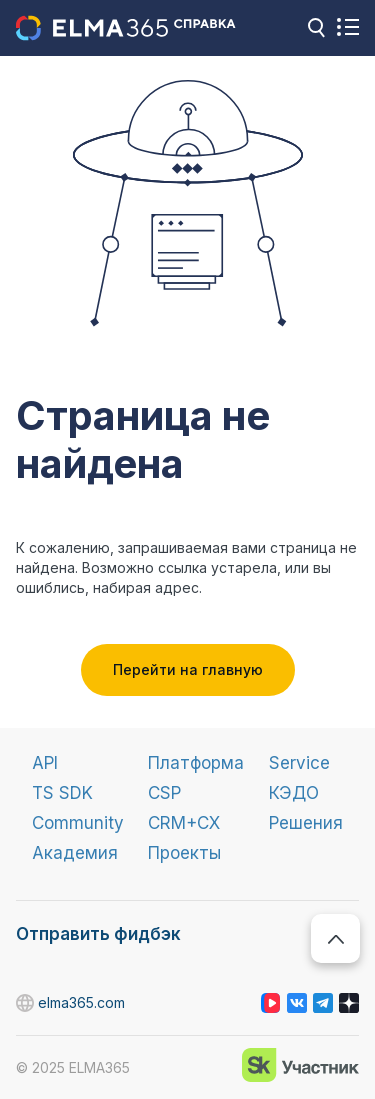 This screenshot has height=1099, width=375. What do you see at coordinates (78, 823) in the screenshot?
I see `Community` at bounding box center [78, 823].